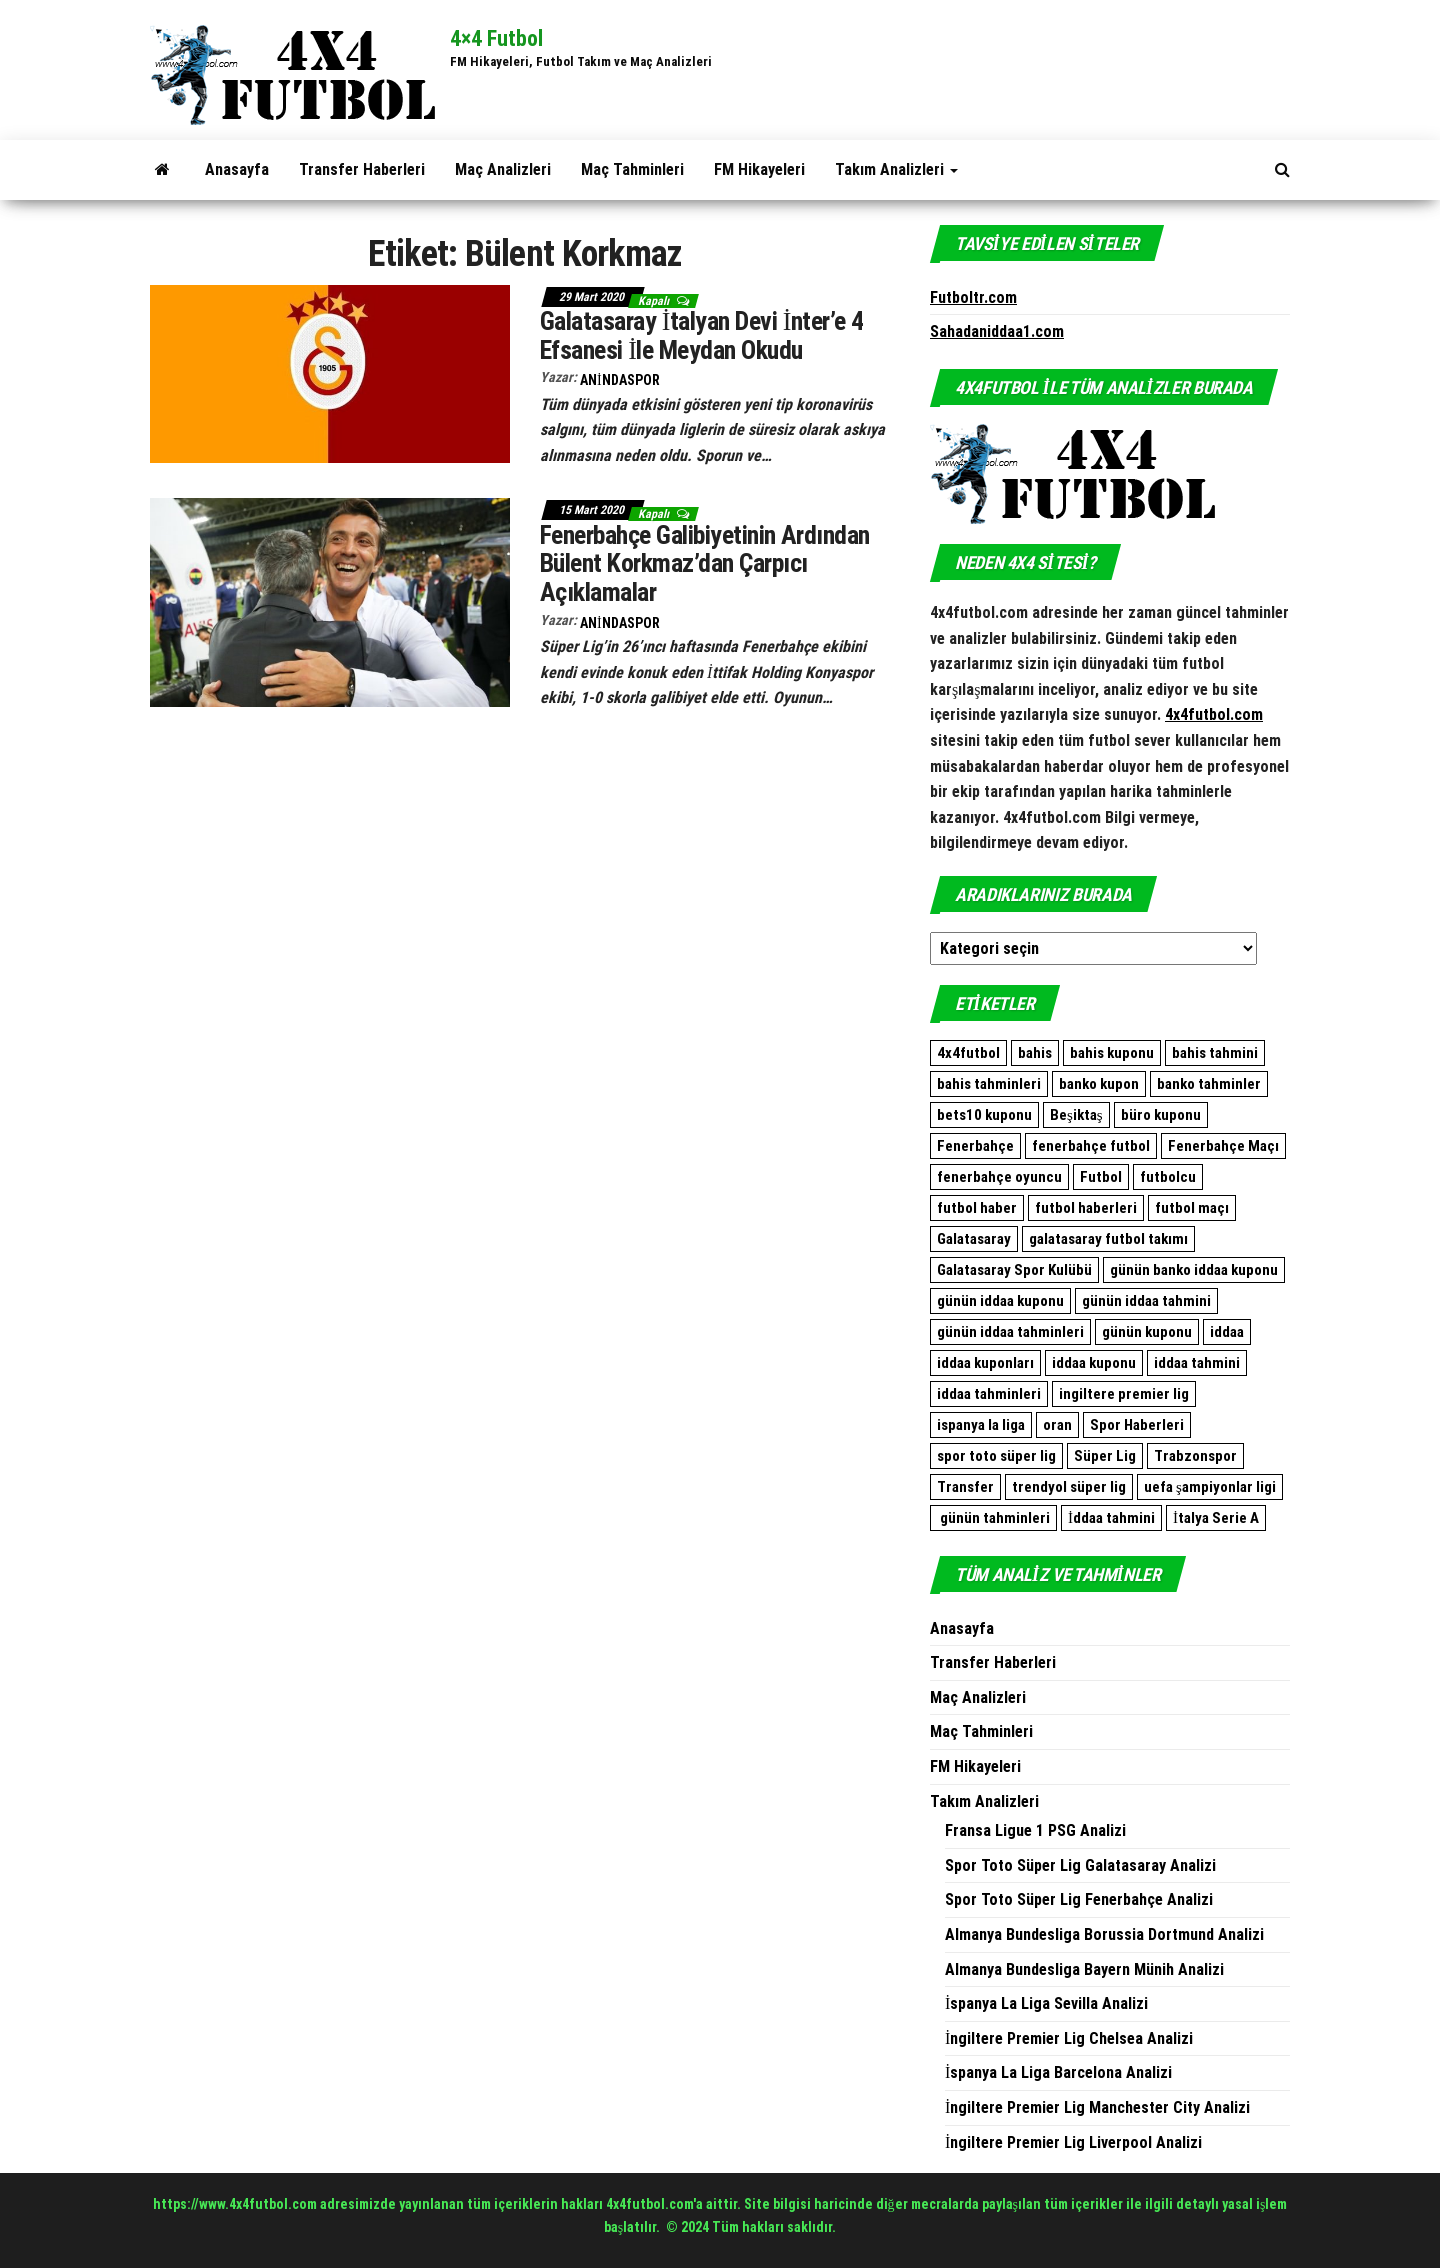 The height and width of the screenshot is (2268, 1440). Describe the element at coordinates (999, 1177) in the screenshot. I see `fenerbahçe oyuncu [fenerbahçe oyuncu (501 öge)]` at that location.